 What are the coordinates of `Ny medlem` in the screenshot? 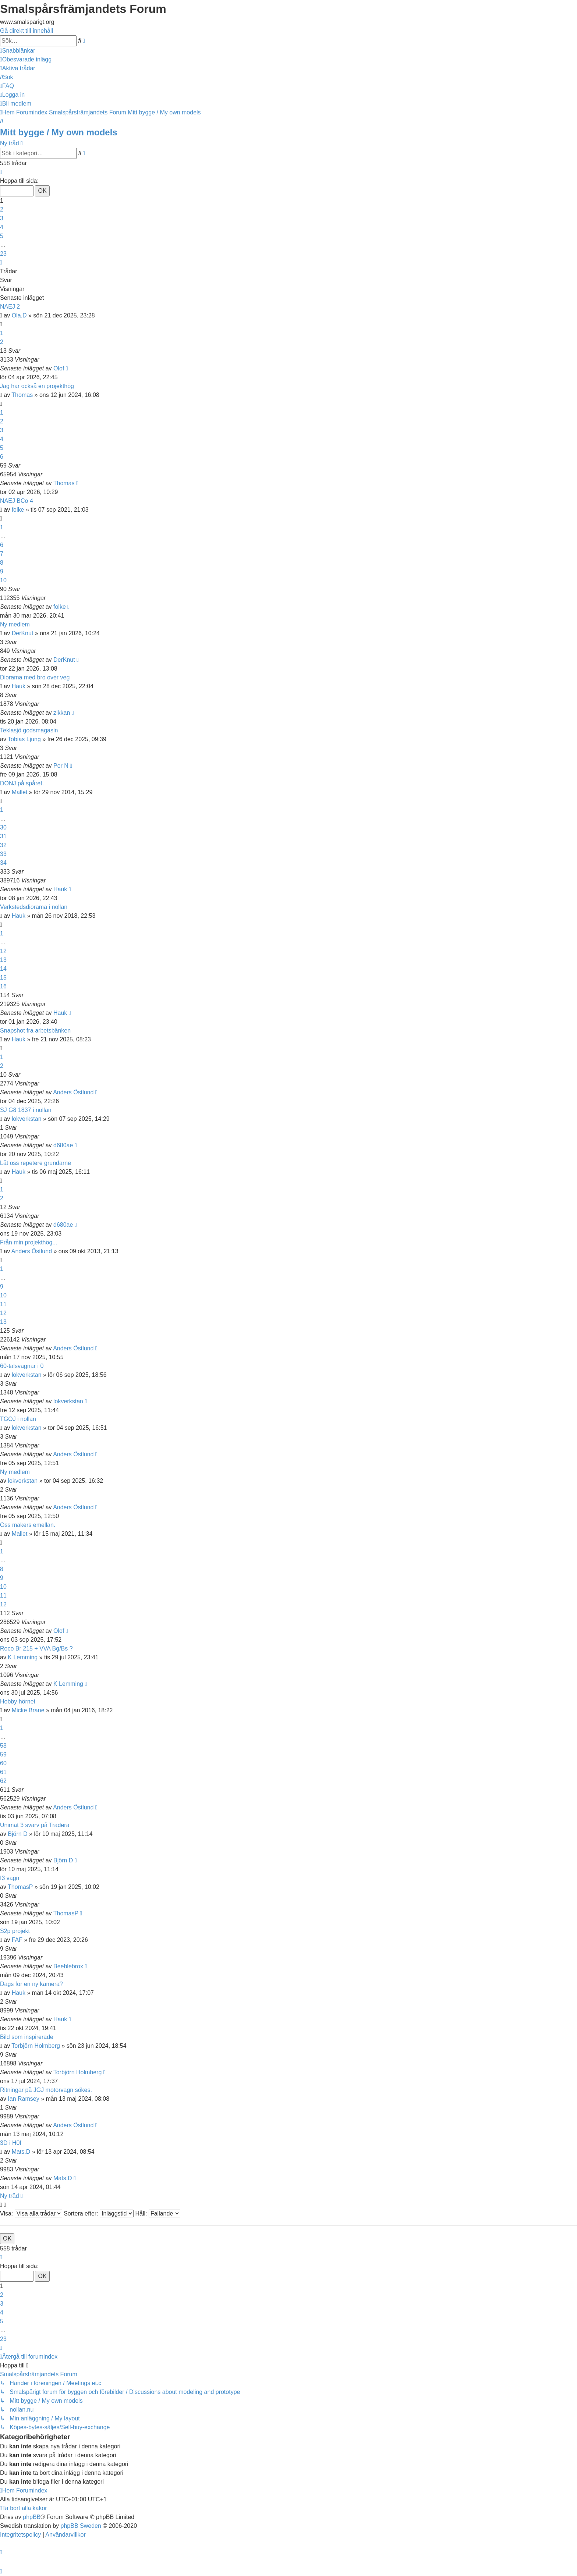 It's located at (15, 624).